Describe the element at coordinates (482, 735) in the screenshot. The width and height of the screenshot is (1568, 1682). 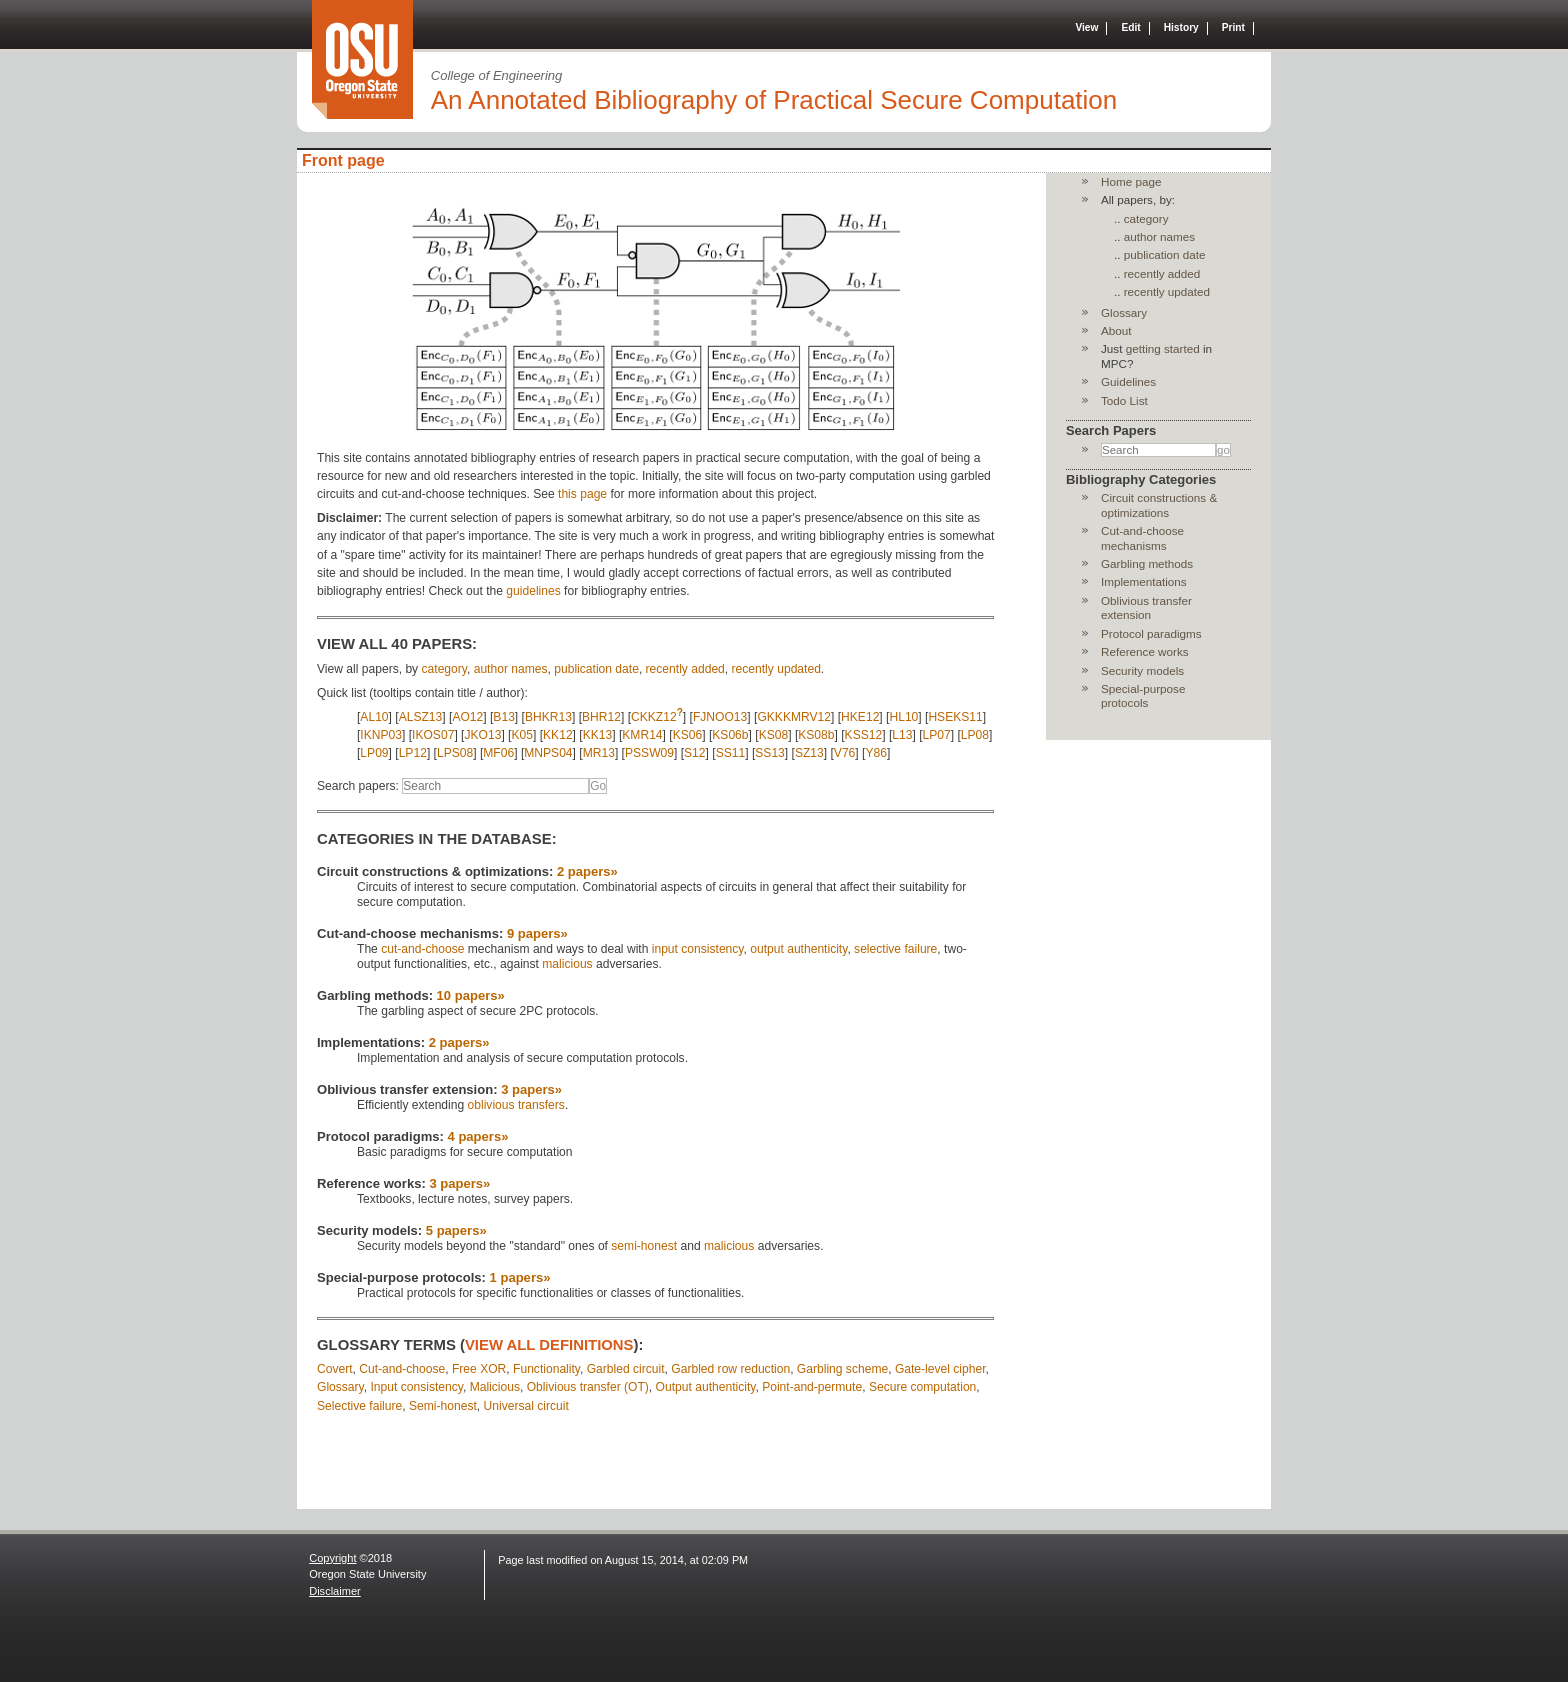
I see `JKO13` at that location.